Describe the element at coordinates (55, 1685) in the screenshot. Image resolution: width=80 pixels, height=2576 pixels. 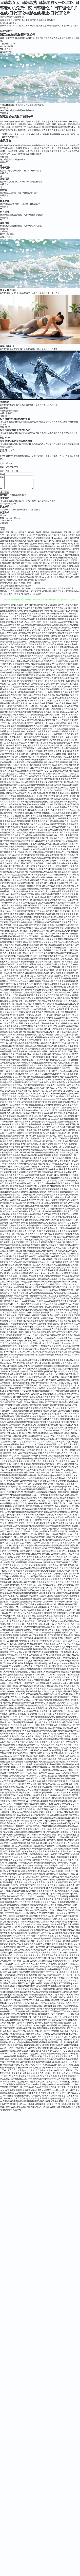
I see `大香蕉9` at that location.